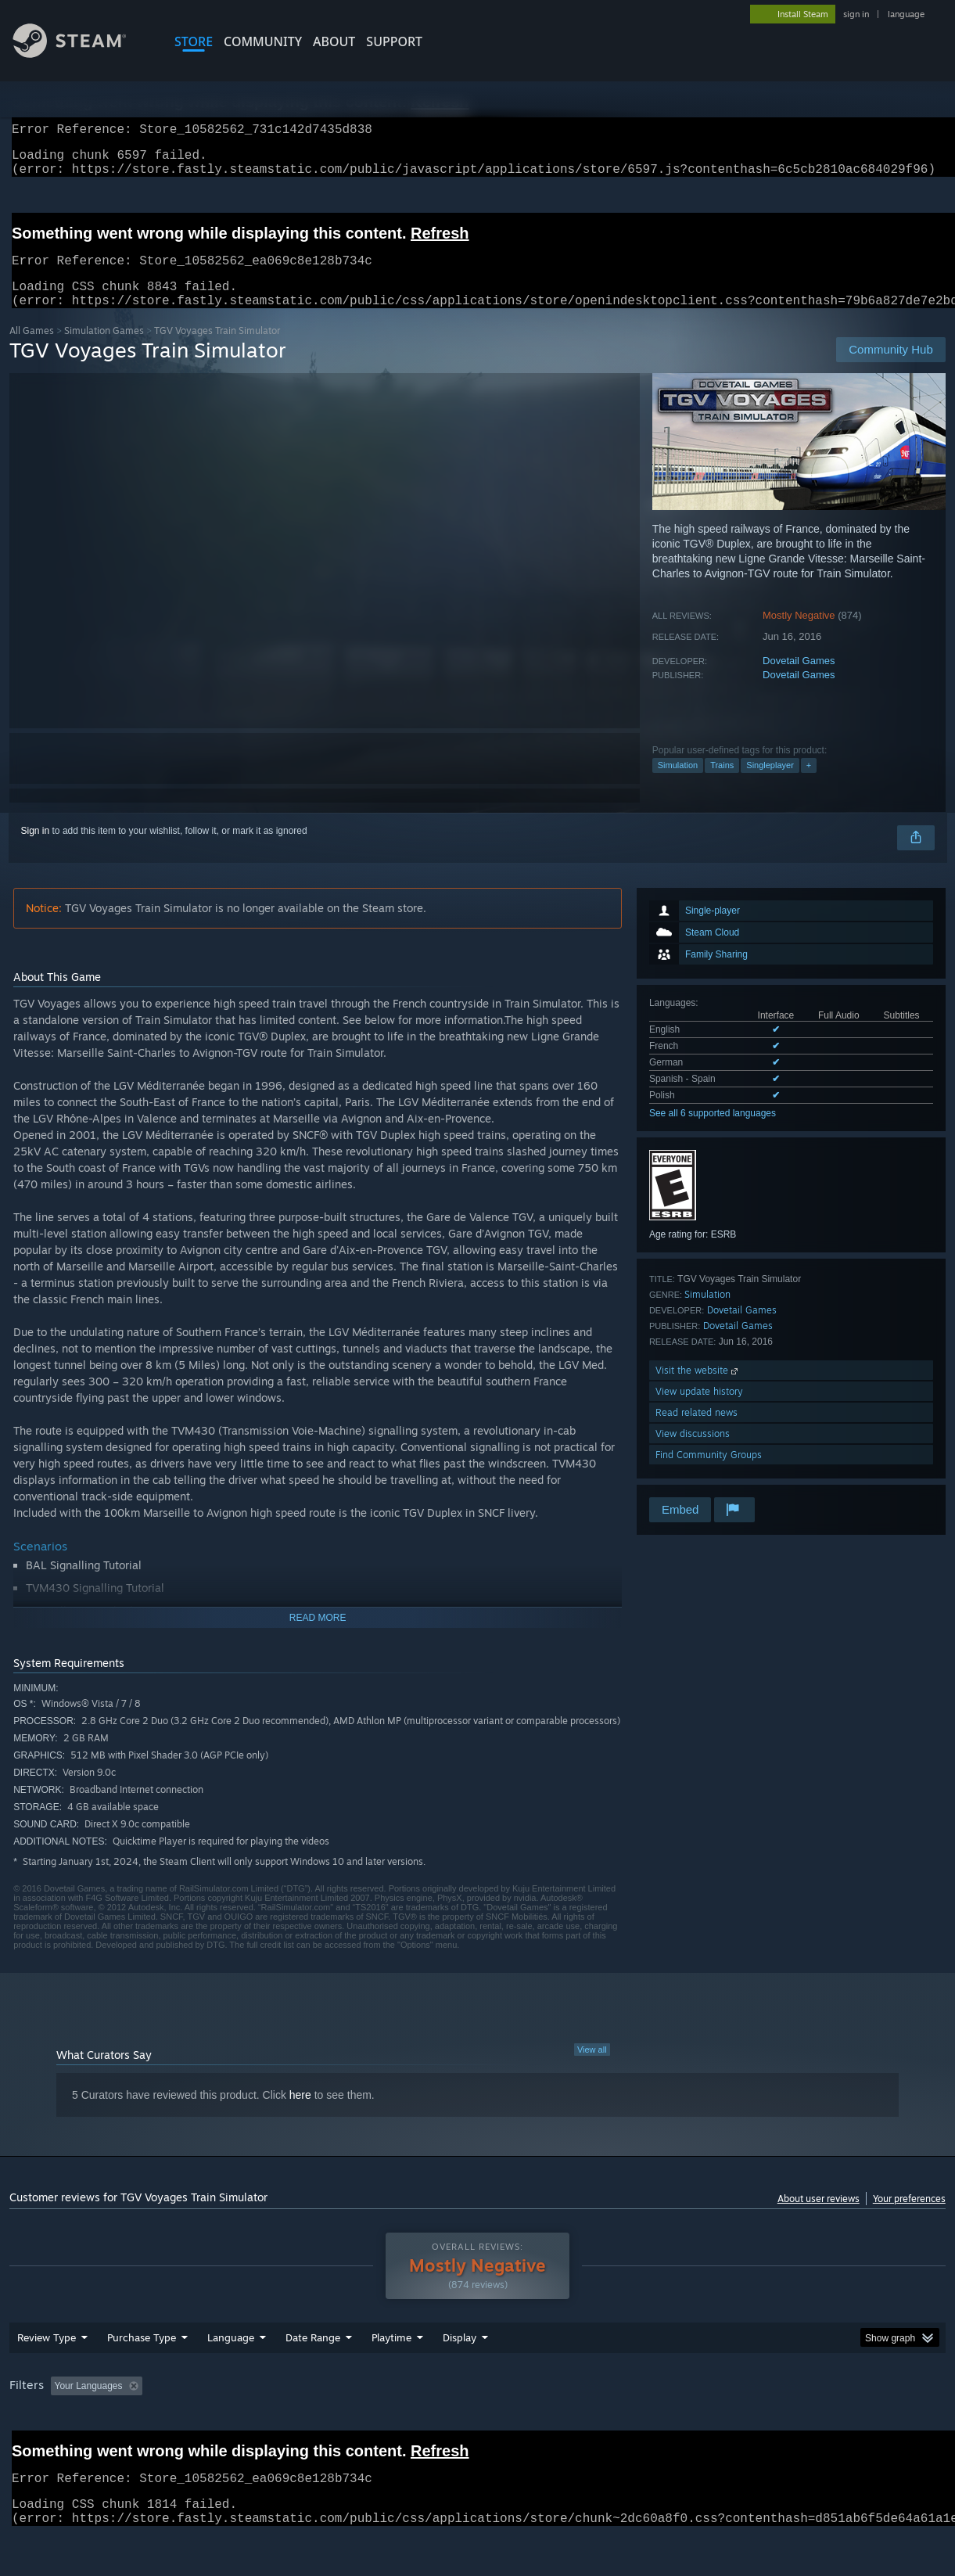  Describe the element at coordinates (808, 784) in the screenshot. I see `+ [button]` at that location.